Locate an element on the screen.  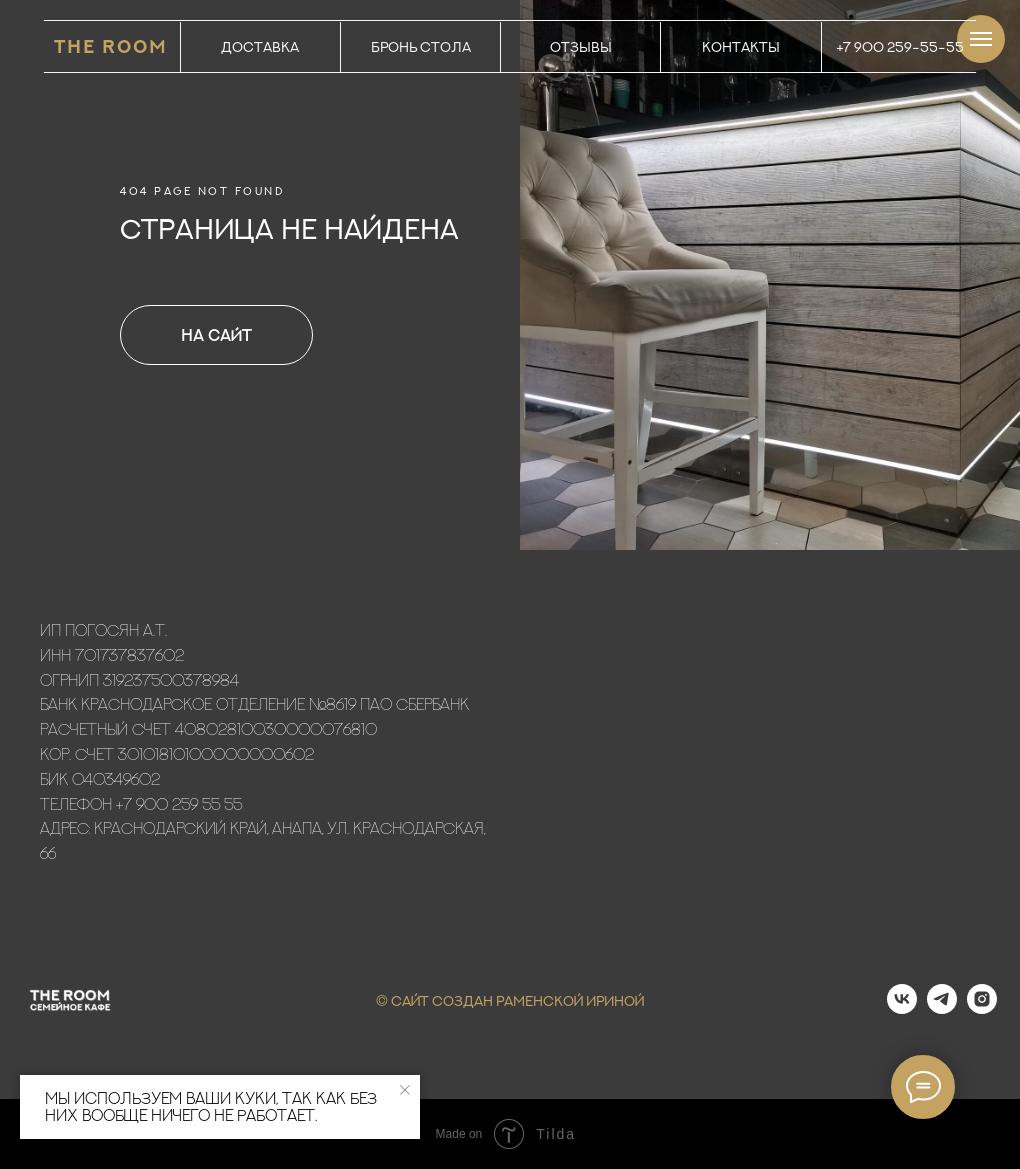
THE ROOM is located at coordinates (111, 46).